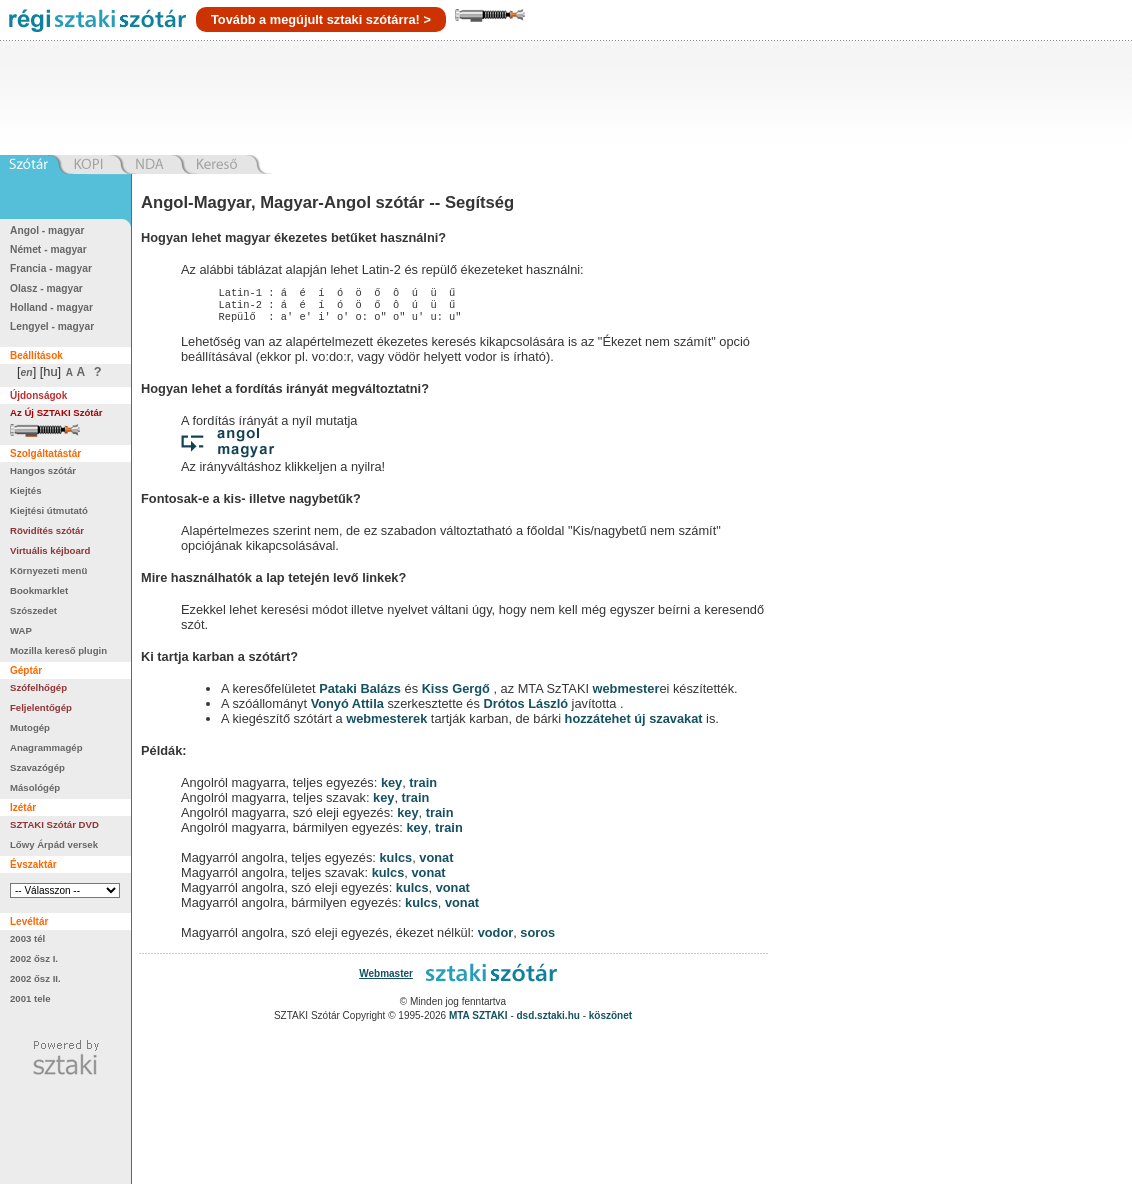  What do you see at coordinates (386, 979) in the screenshot?
I see `Webmaster` at bounding box center [386, 979].